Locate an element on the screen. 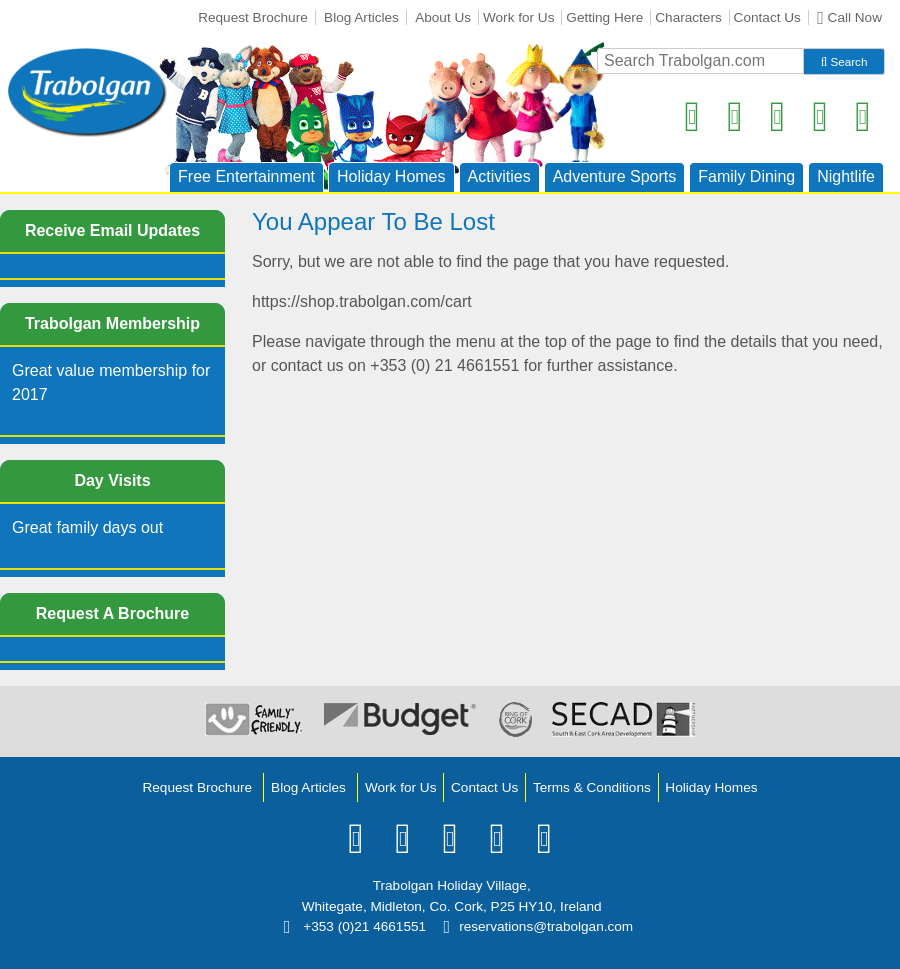  Work for Us is located at coordinates (519, 17).